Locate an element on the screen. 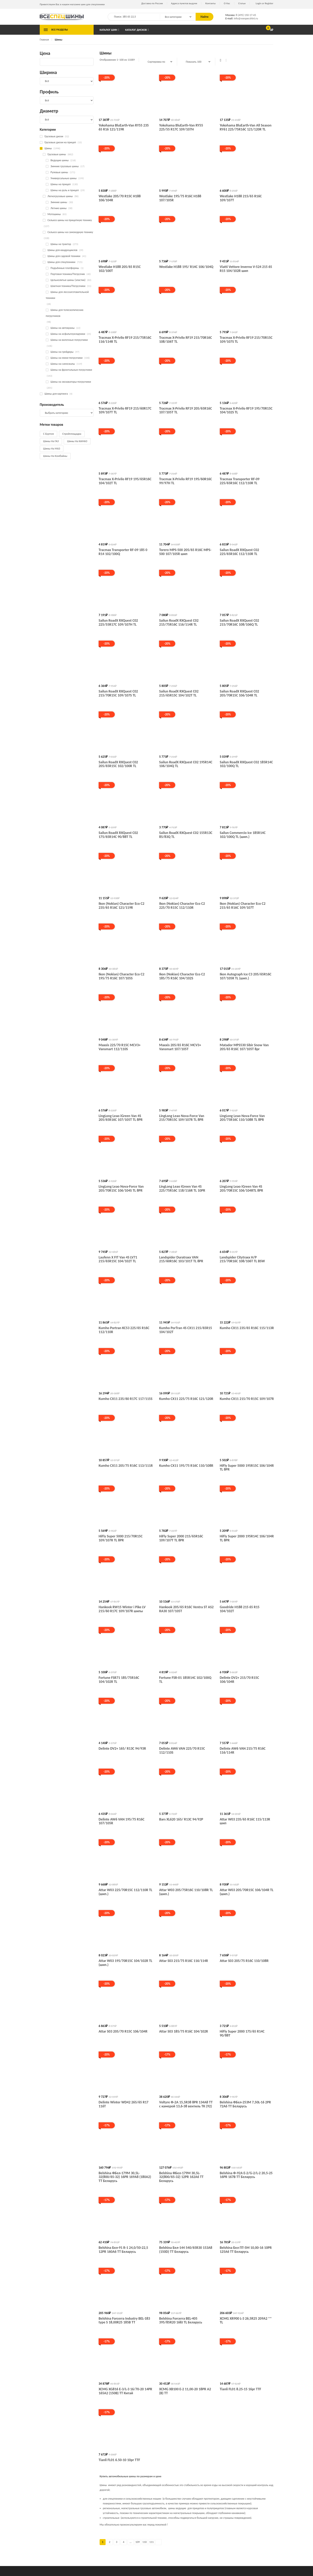 Image resolution: width=313 pixels, height=2576 pixels. Цельнолитые шины (эластик) is located at coordinates (68, 280).